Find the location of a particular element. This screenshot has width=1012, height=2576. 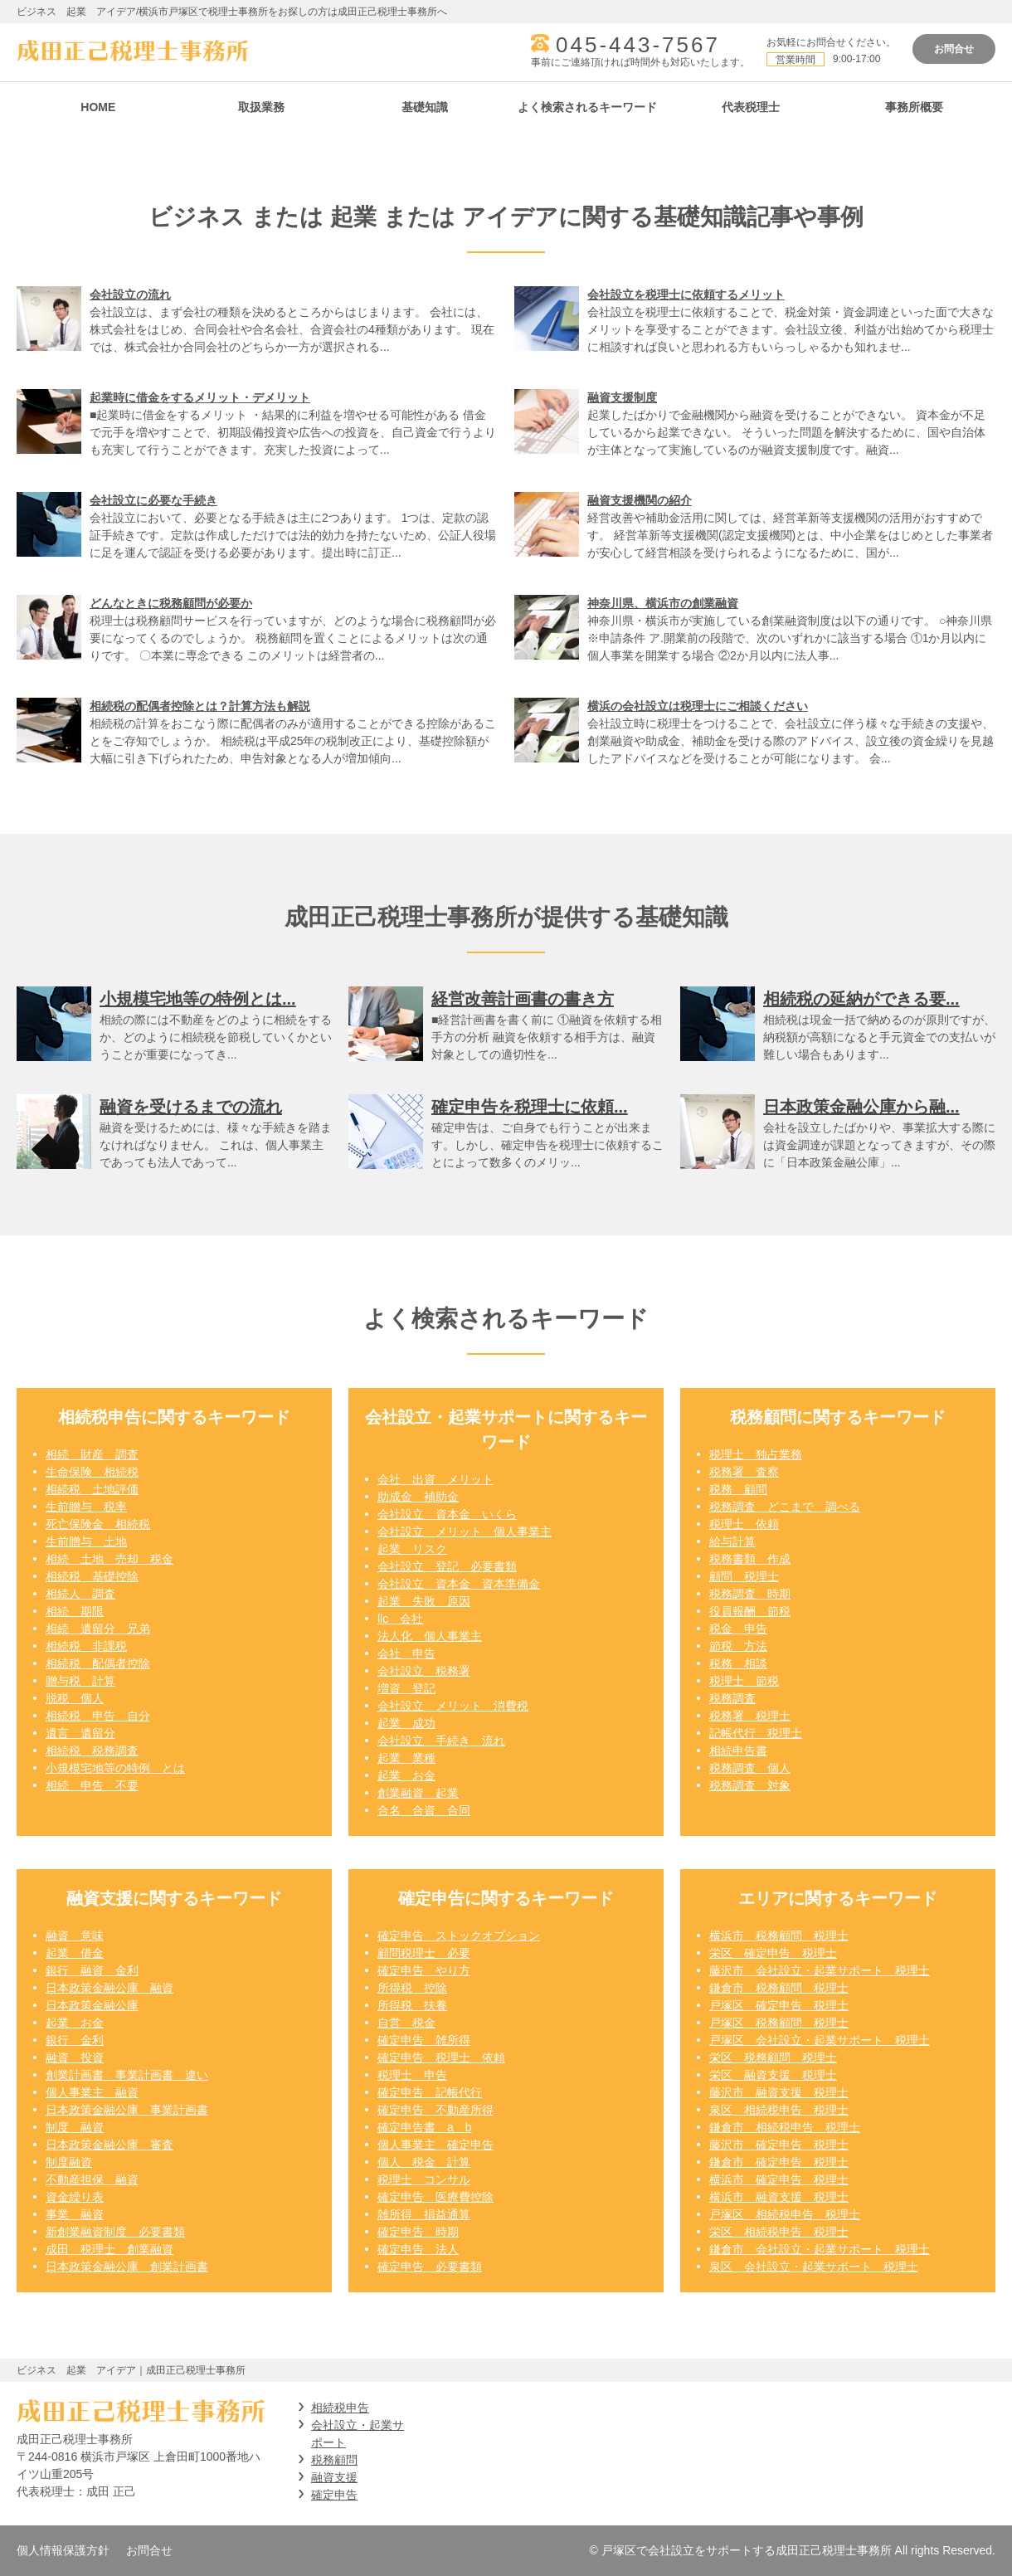

雑所得 損益通算 is located at coordinates (423, 2214).